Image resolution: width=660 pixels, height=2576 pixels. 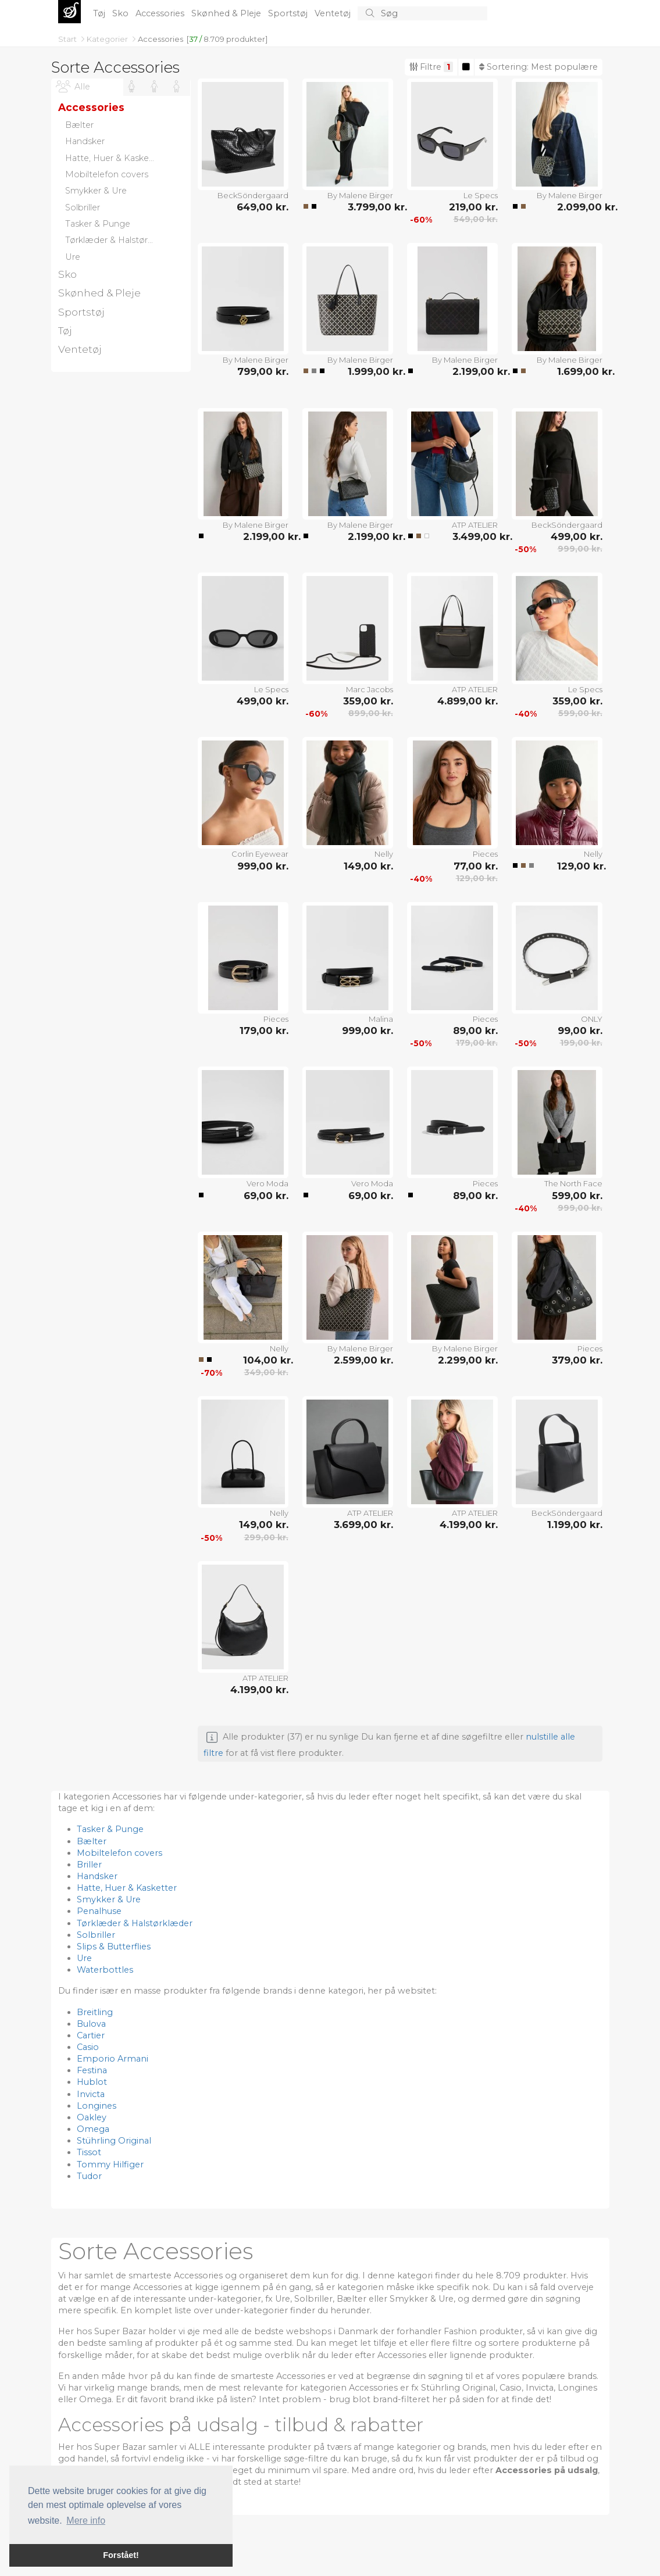 What do you see at coordinates (121, 13) in the screenshot?
I see `Sko` at bounding box center [121, 13].